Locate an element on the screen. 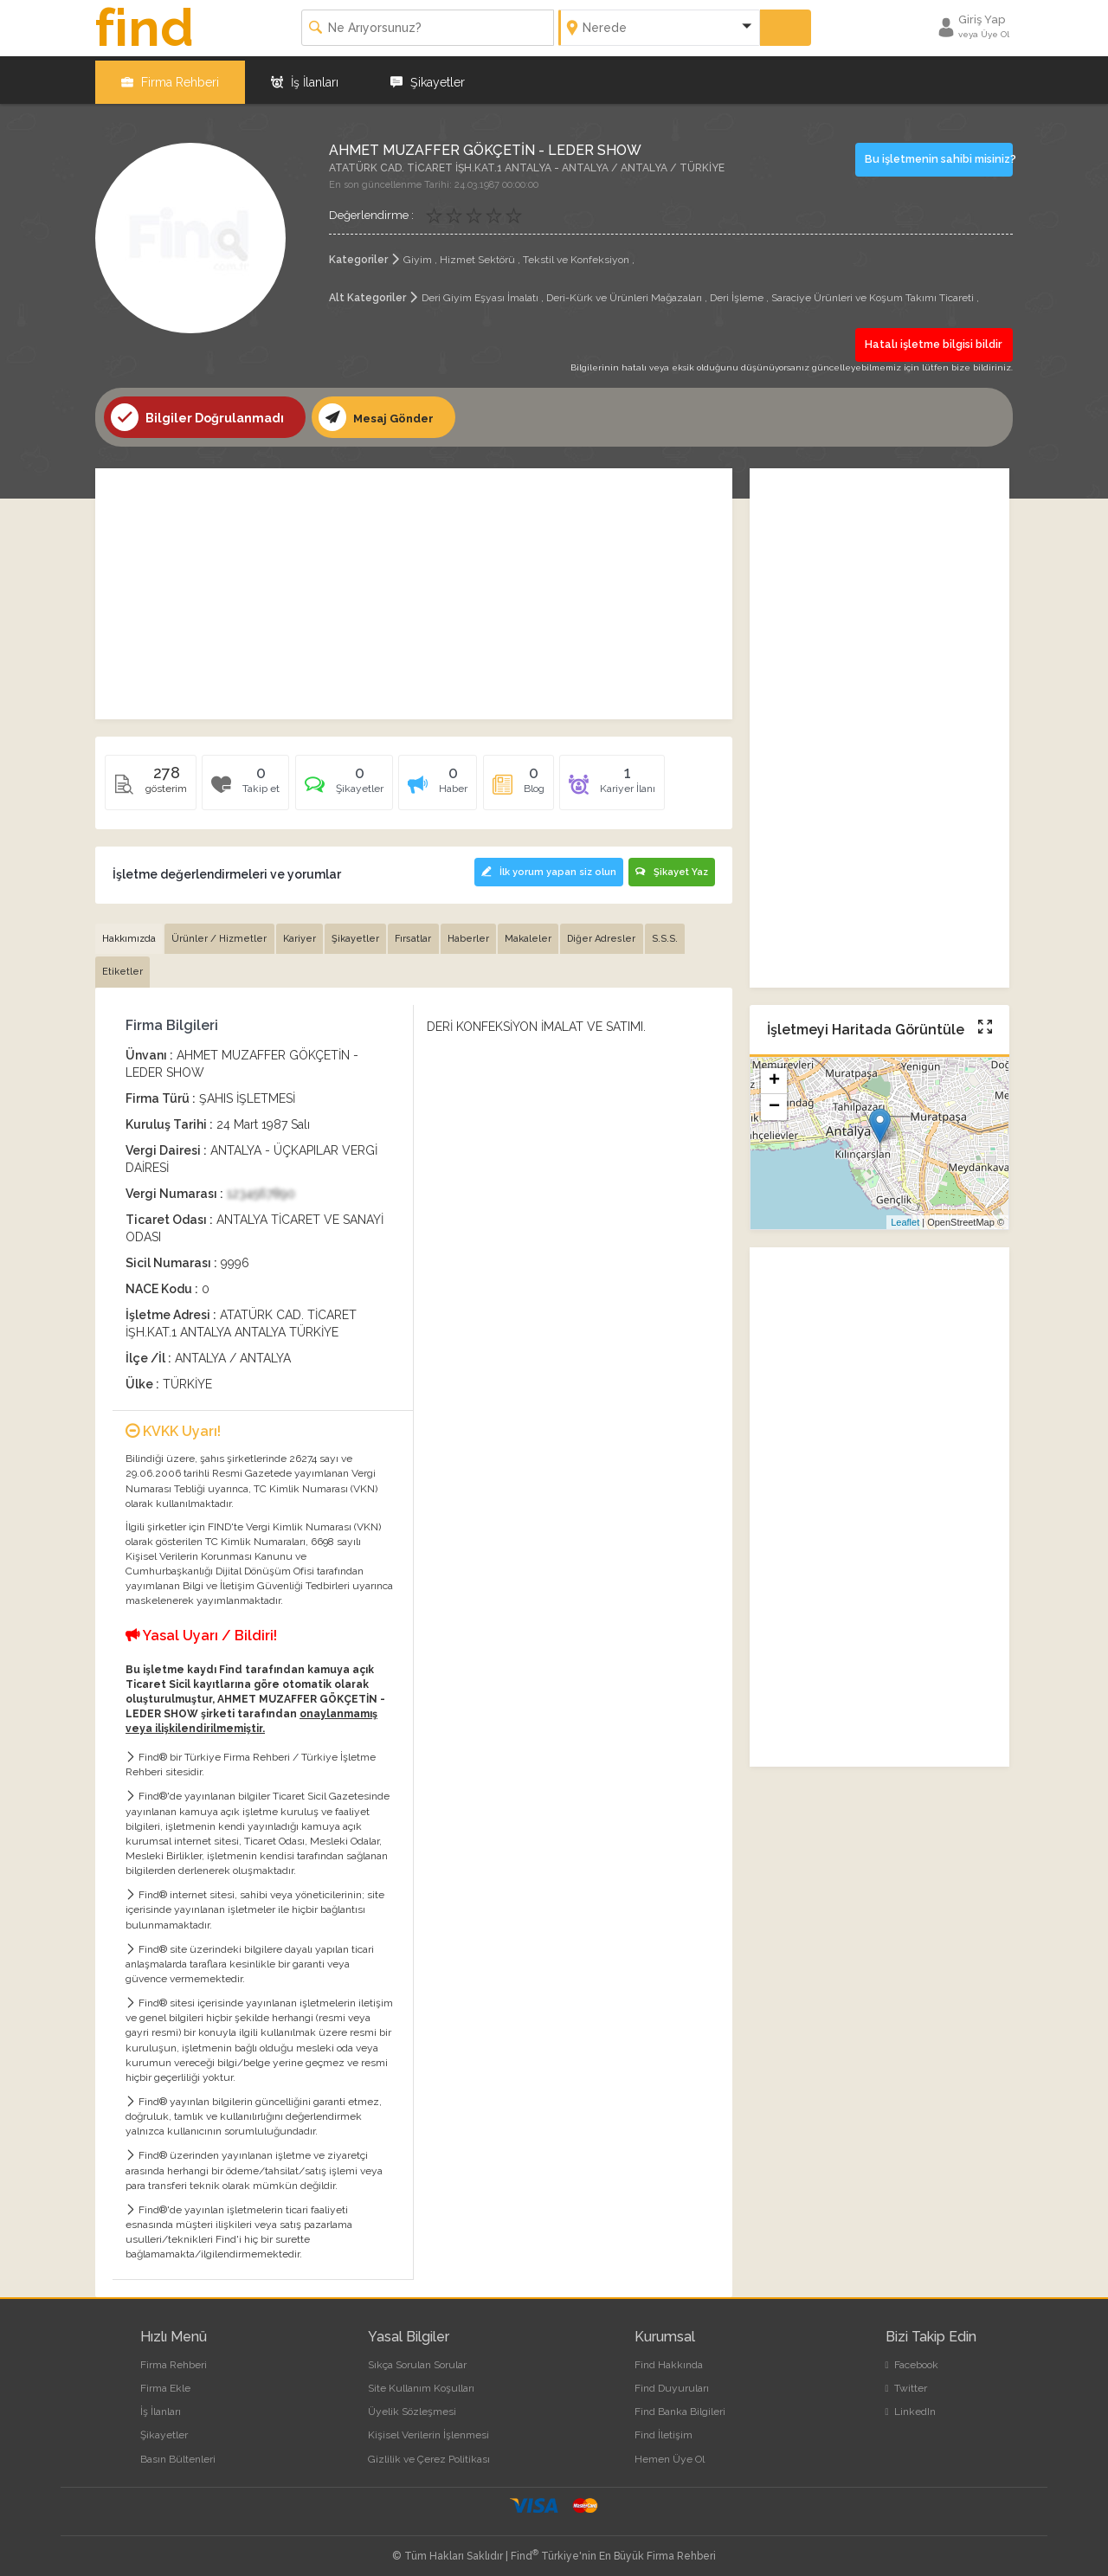 The width and height of the screenshot is (1108, 2576). Fırsatlar [tab] is located at coordinates (420, 933).